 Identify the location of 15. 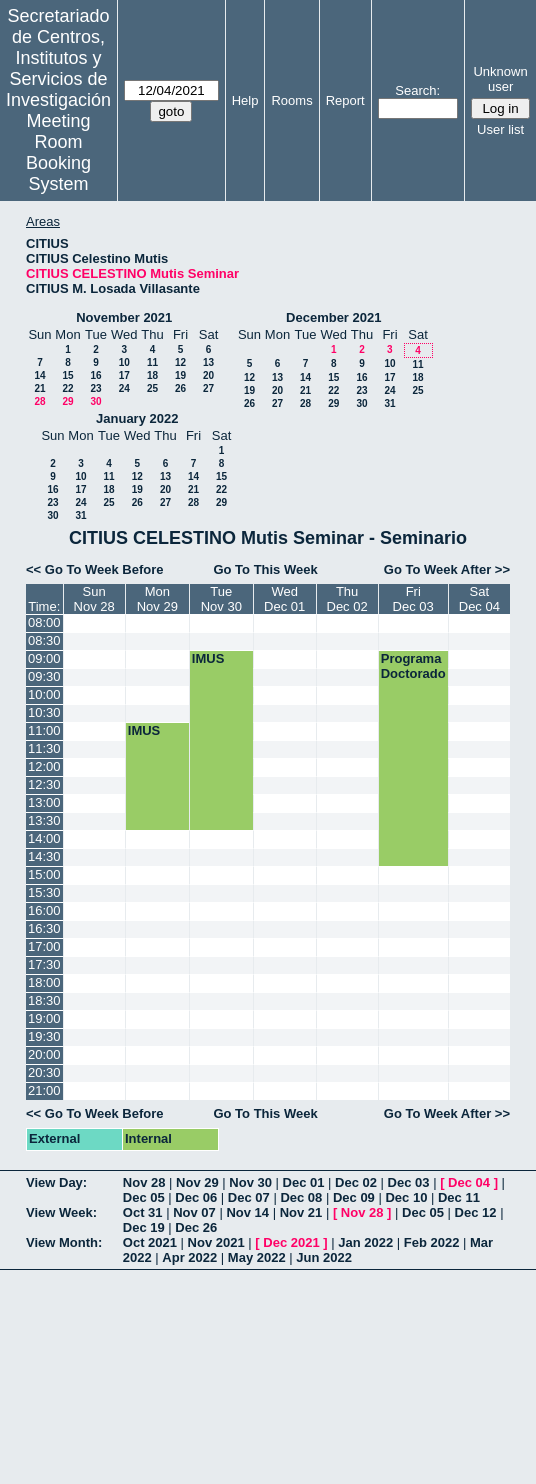
(67, 375).